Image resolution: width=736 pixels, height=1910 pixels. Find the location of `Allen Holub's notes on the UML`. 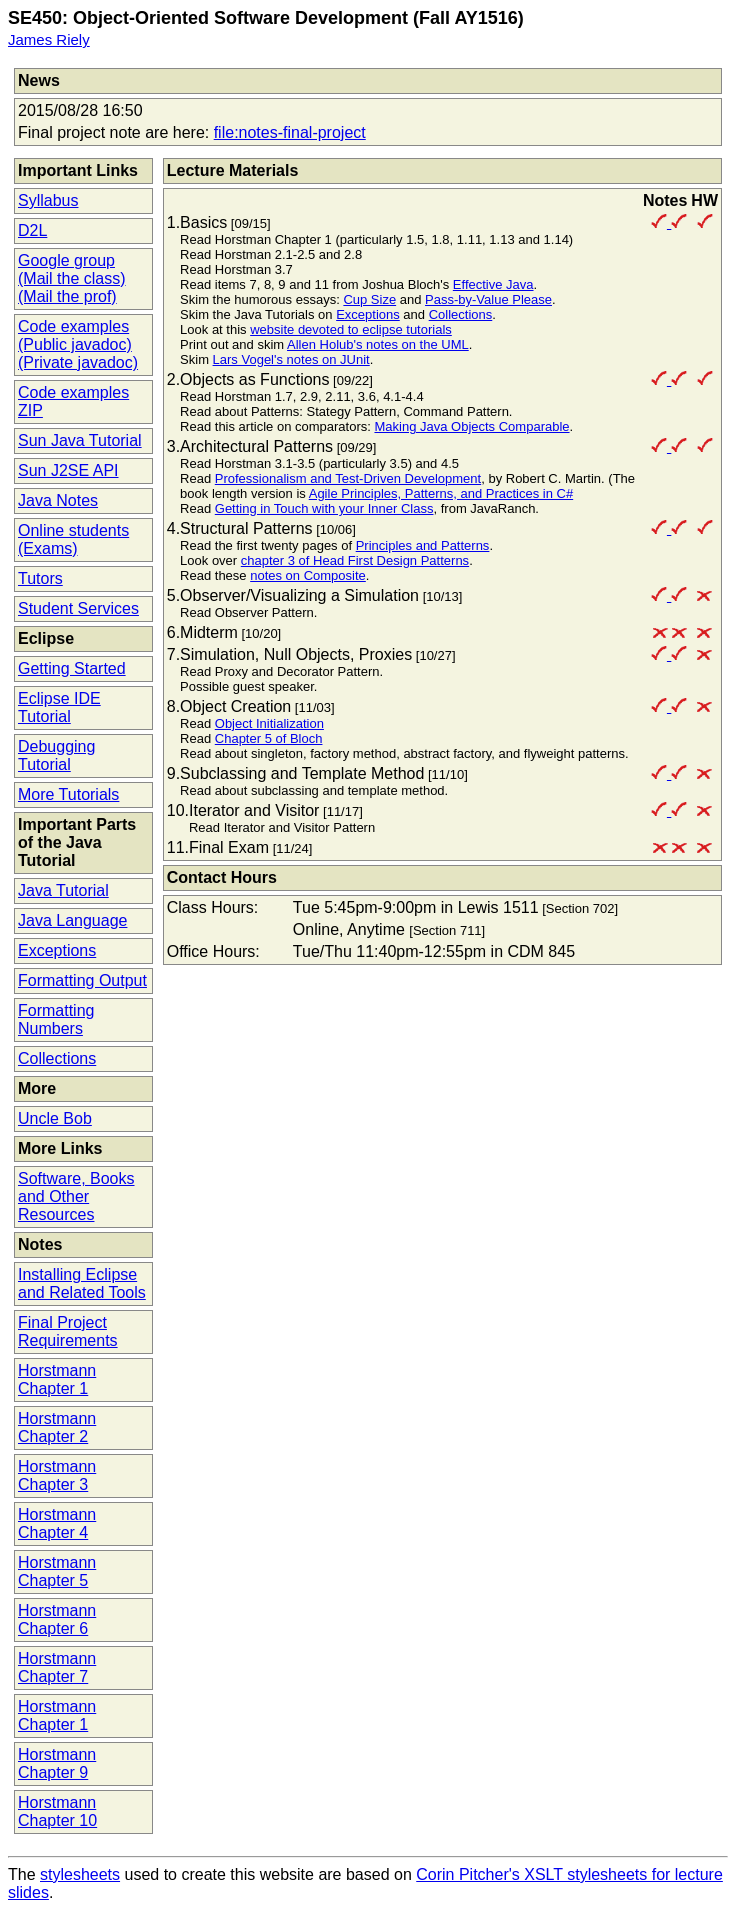

Allen Holub's notes on the UML is located at coordinates (378, 344).